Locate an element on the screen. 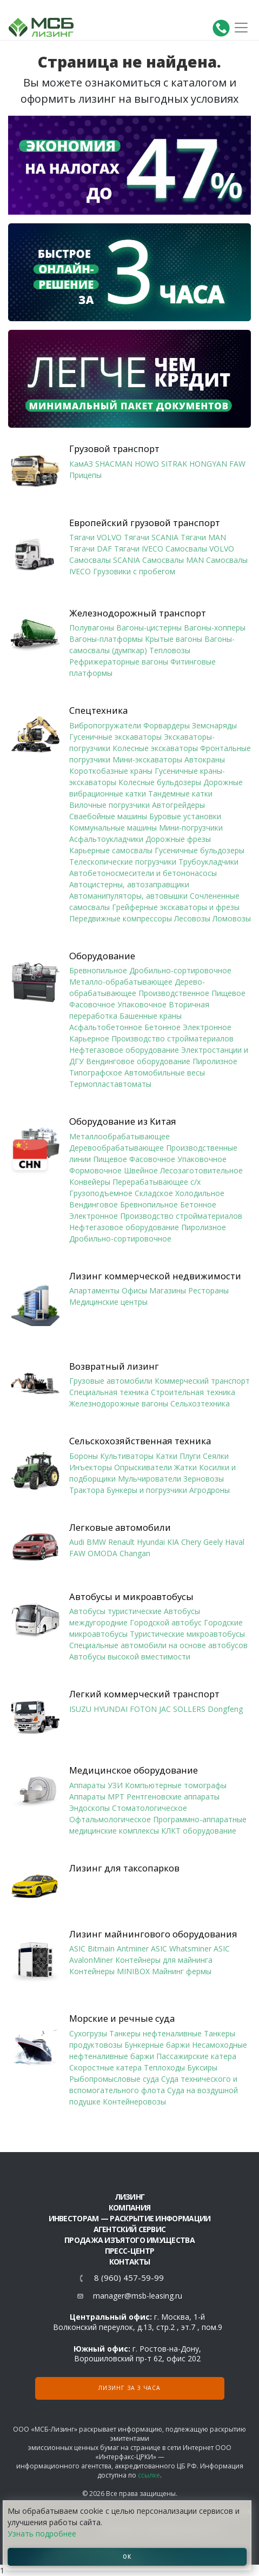 The image size is (259, 2576). Бункерные баржи is located at coordinates (157, 2045).